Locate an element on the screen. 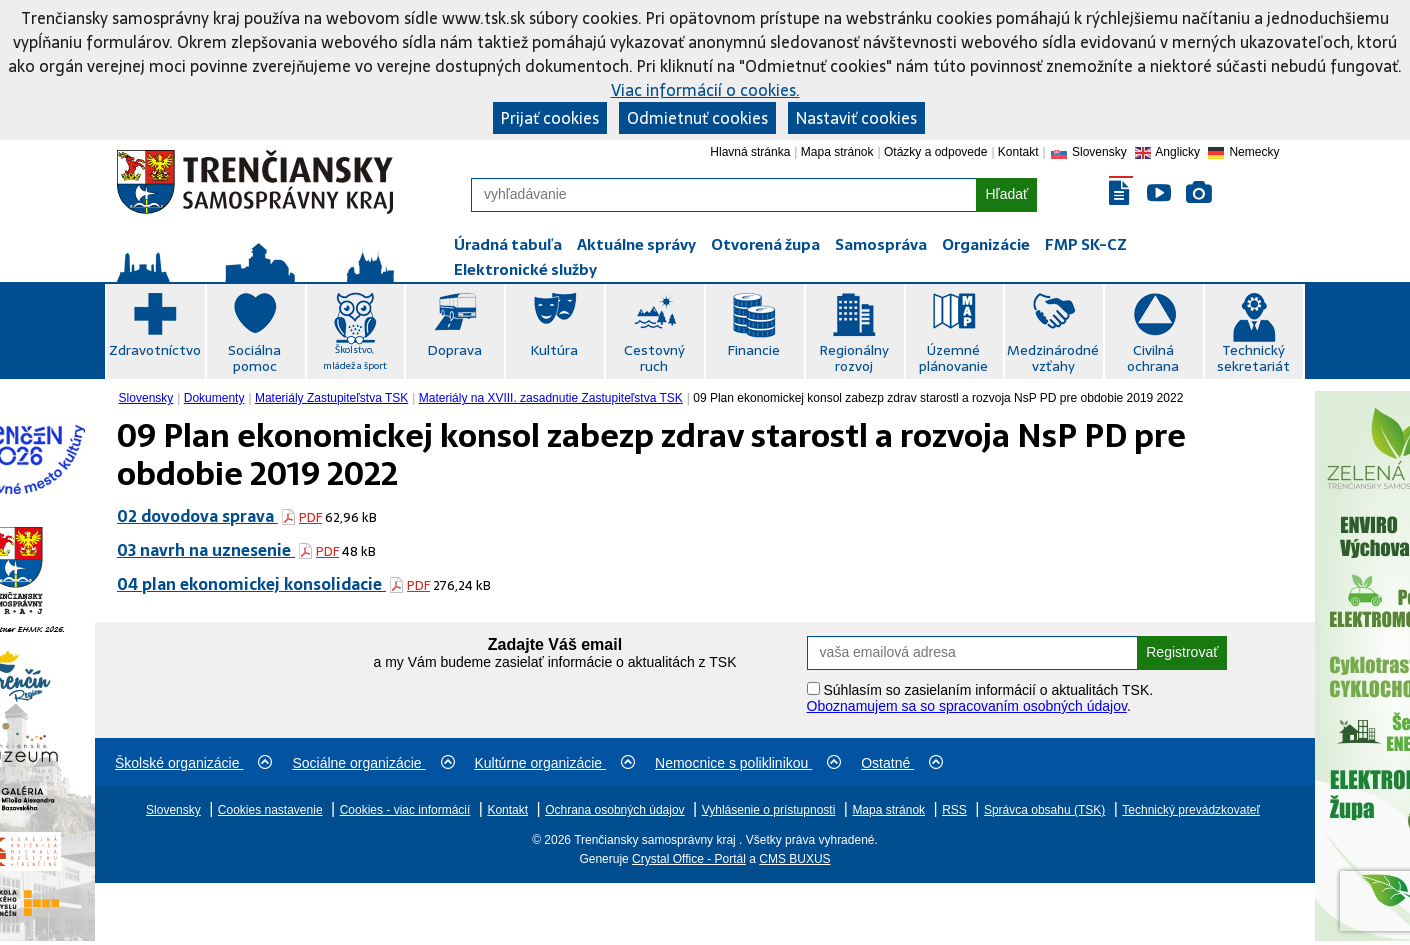  [menuitem] is located at coordinates (148, 398).